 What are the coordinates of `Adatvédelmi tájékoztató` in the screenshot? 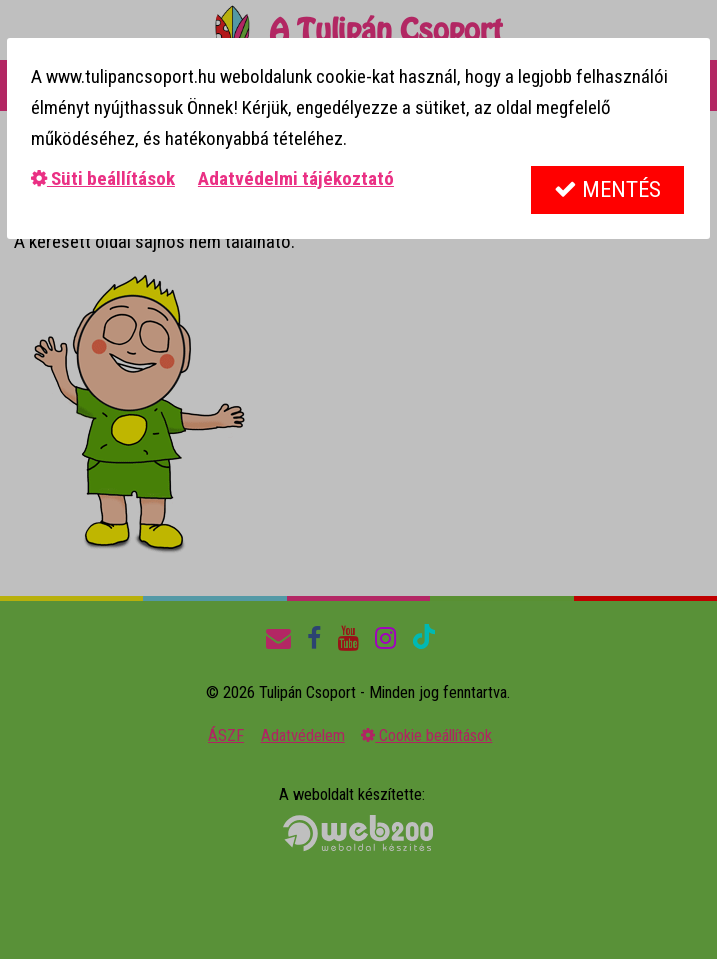 It's located at (296, 178).